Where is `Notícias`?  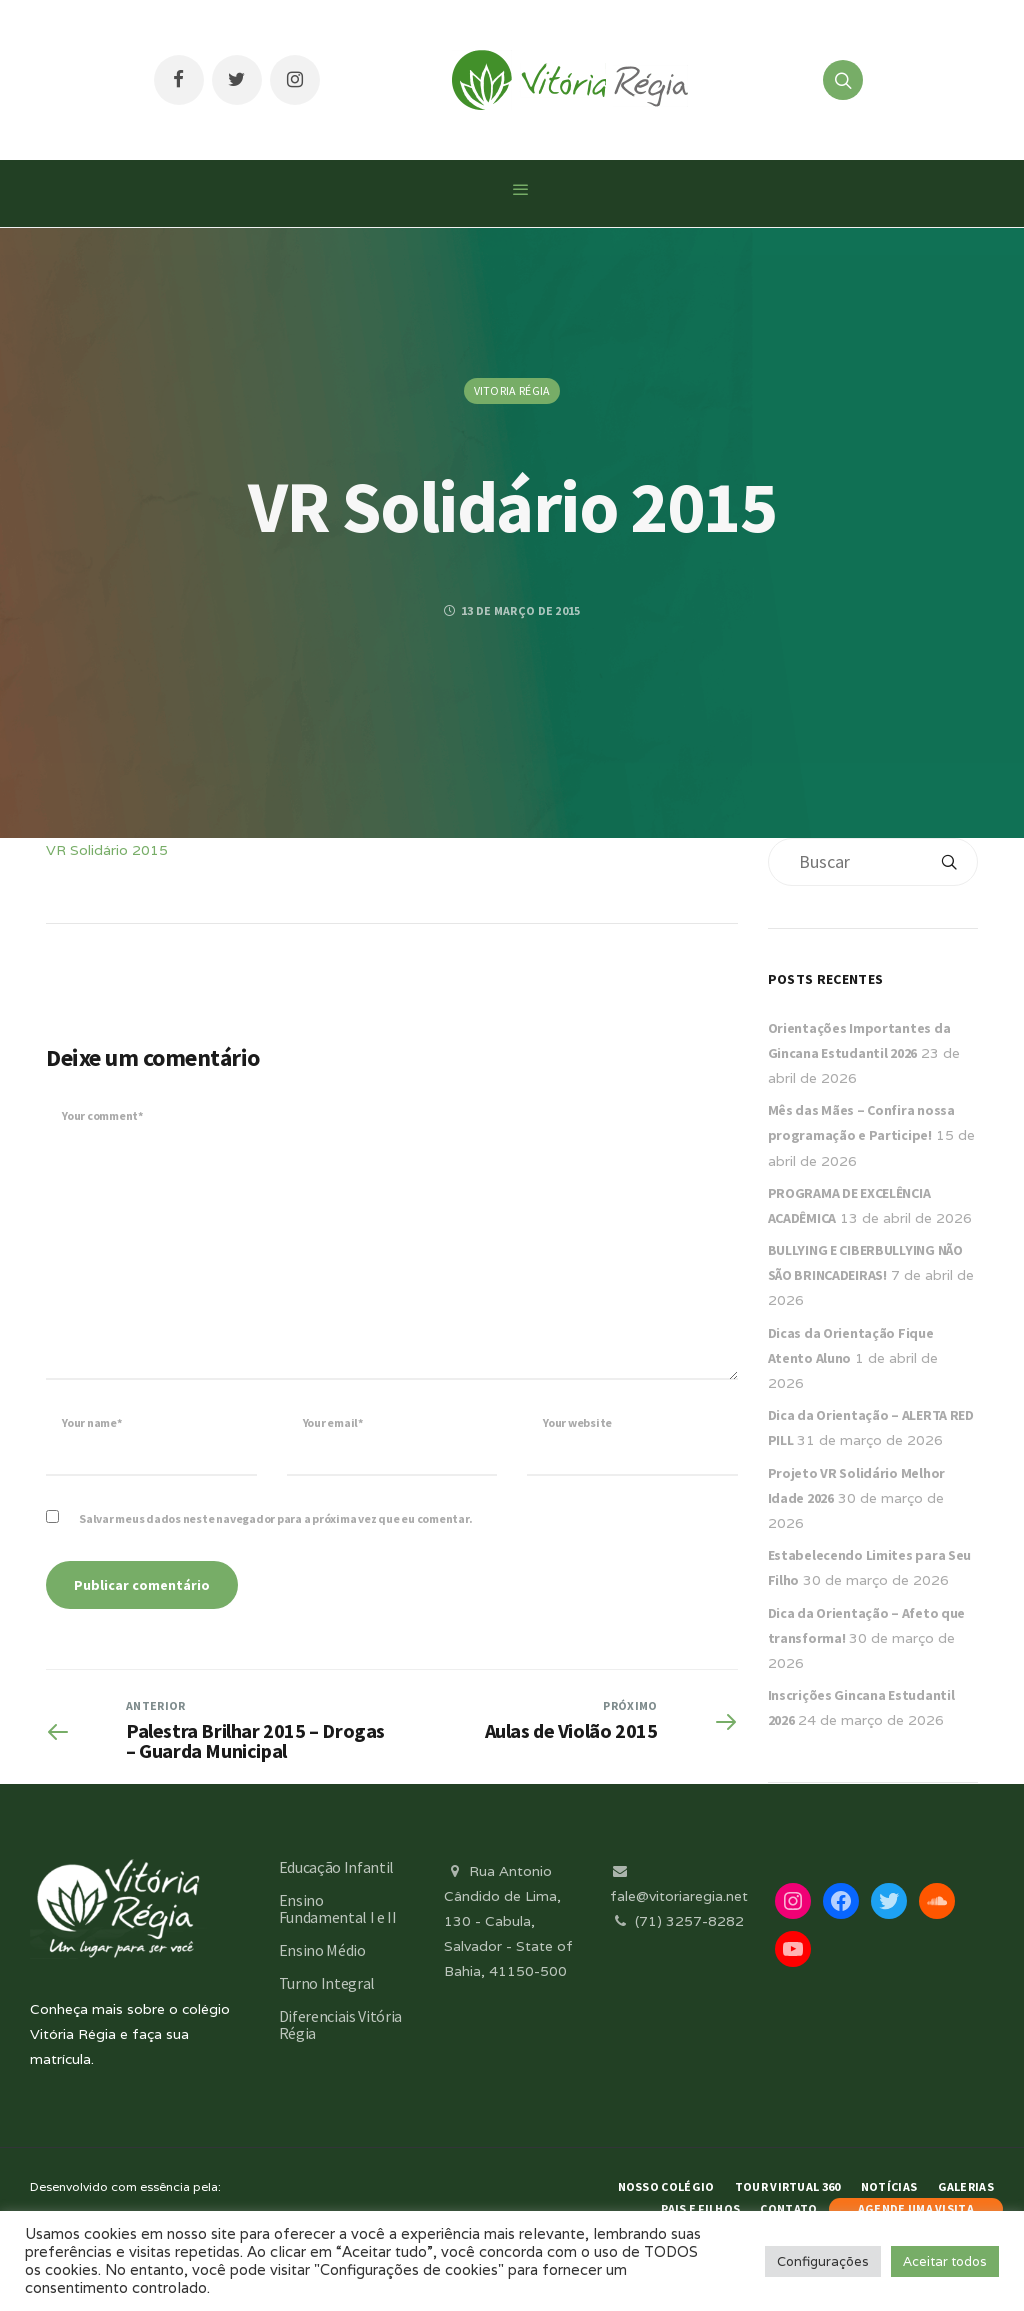
Notícias is located at coordinates (889, 2186).